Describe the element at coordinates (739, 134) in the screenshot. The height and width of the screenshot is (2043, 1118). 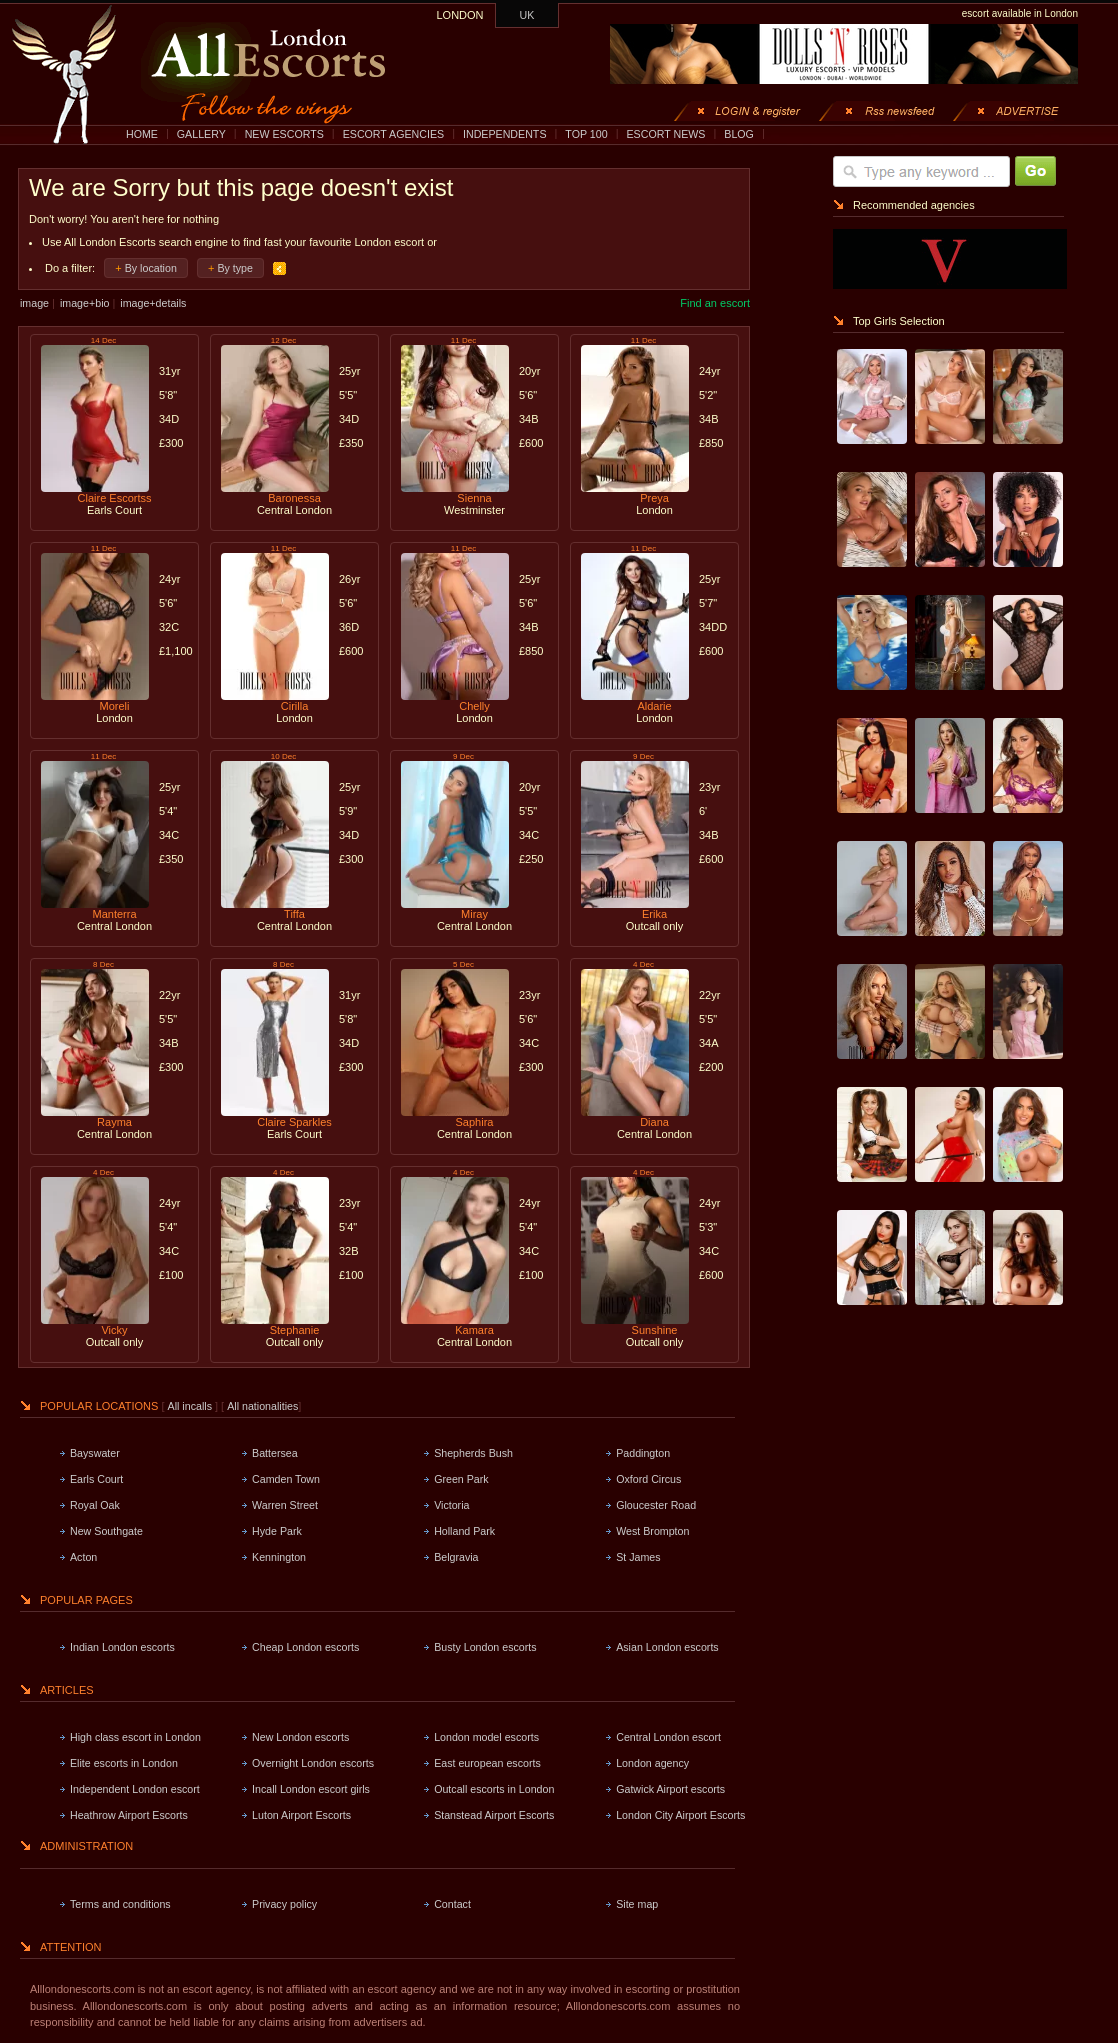
I see `BLOG` at that location.